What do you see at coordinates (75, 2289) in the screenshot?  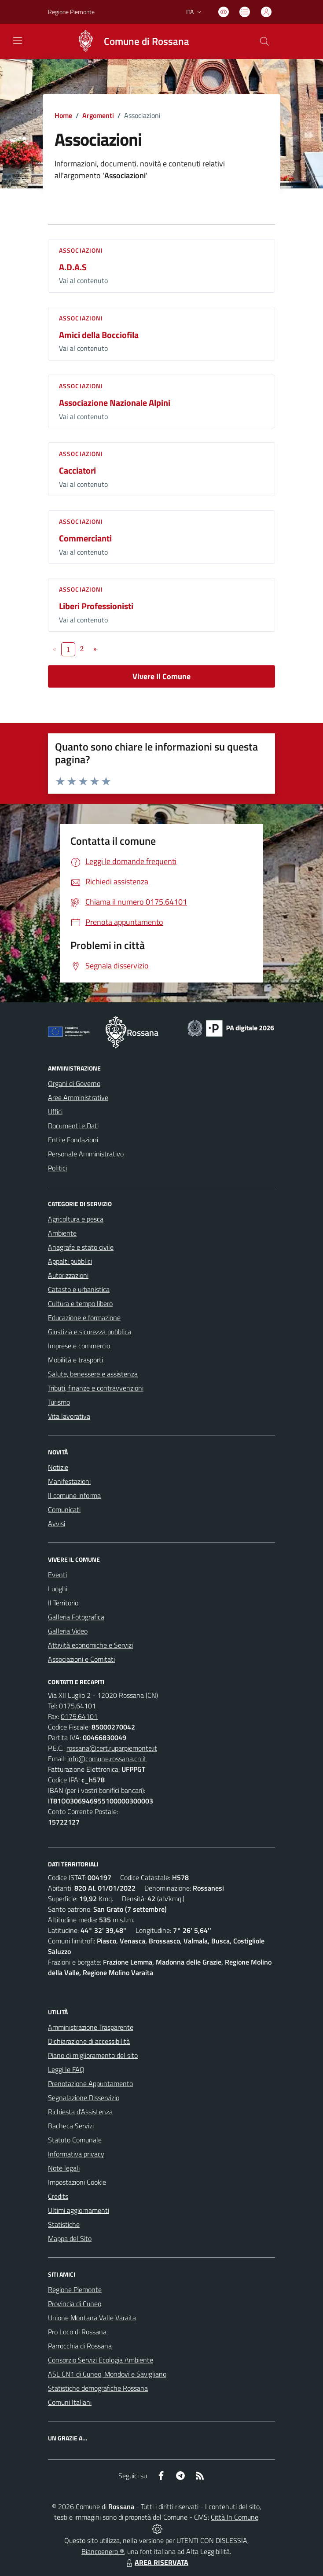 I see `Regione Piemonte` at bounding box center [75, 2289].